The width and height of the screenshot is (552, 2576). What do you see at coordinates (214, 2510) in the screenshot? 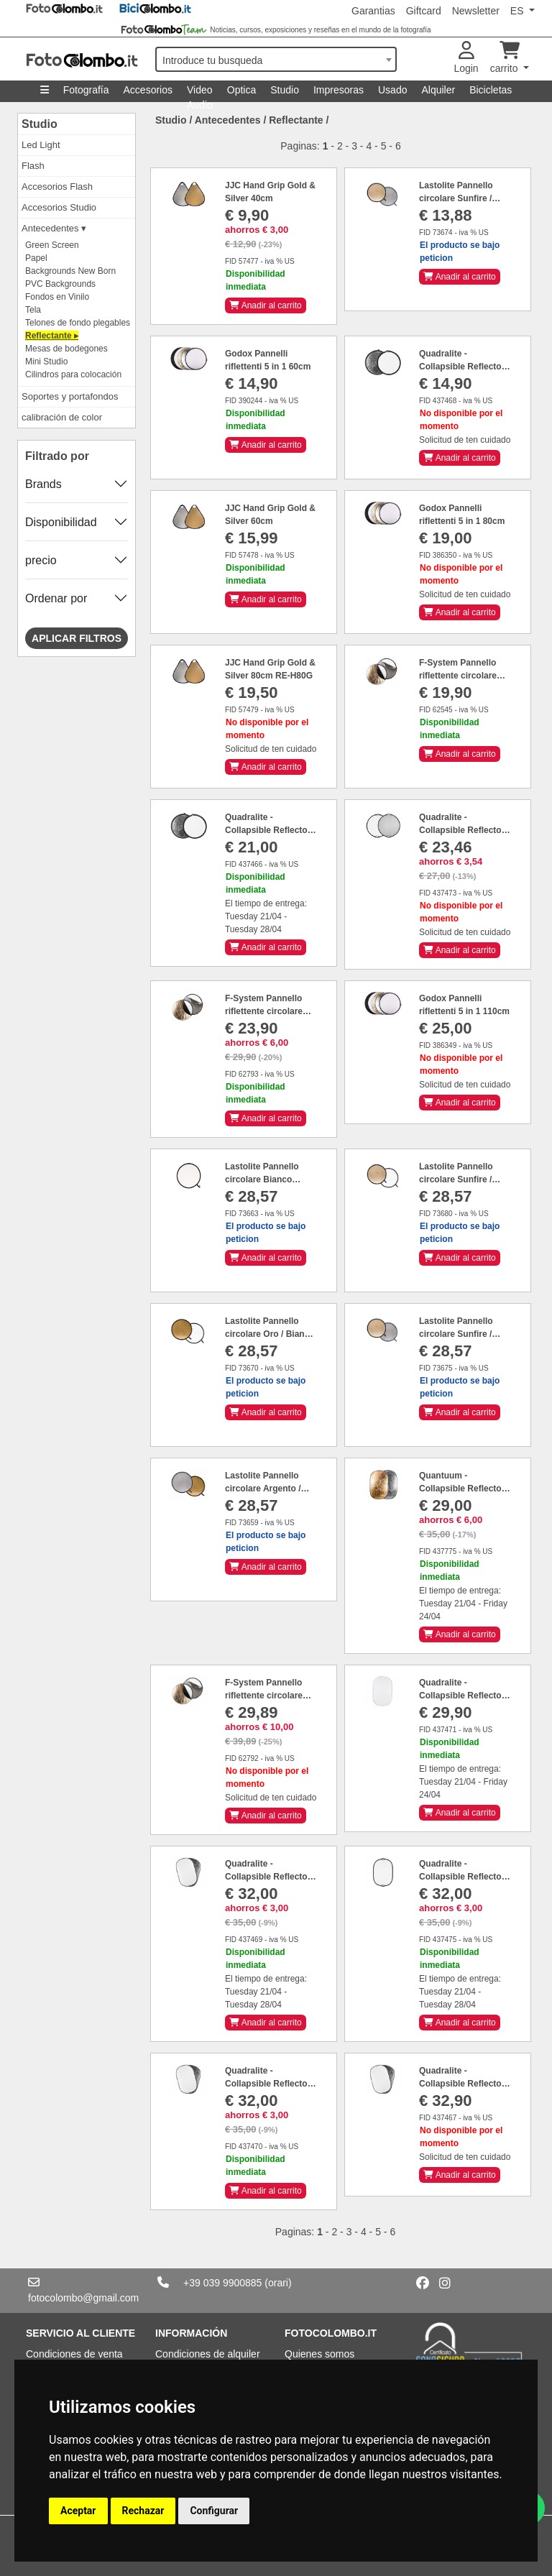
I see `Configurar [button]` at bounding box center [214, 2510].